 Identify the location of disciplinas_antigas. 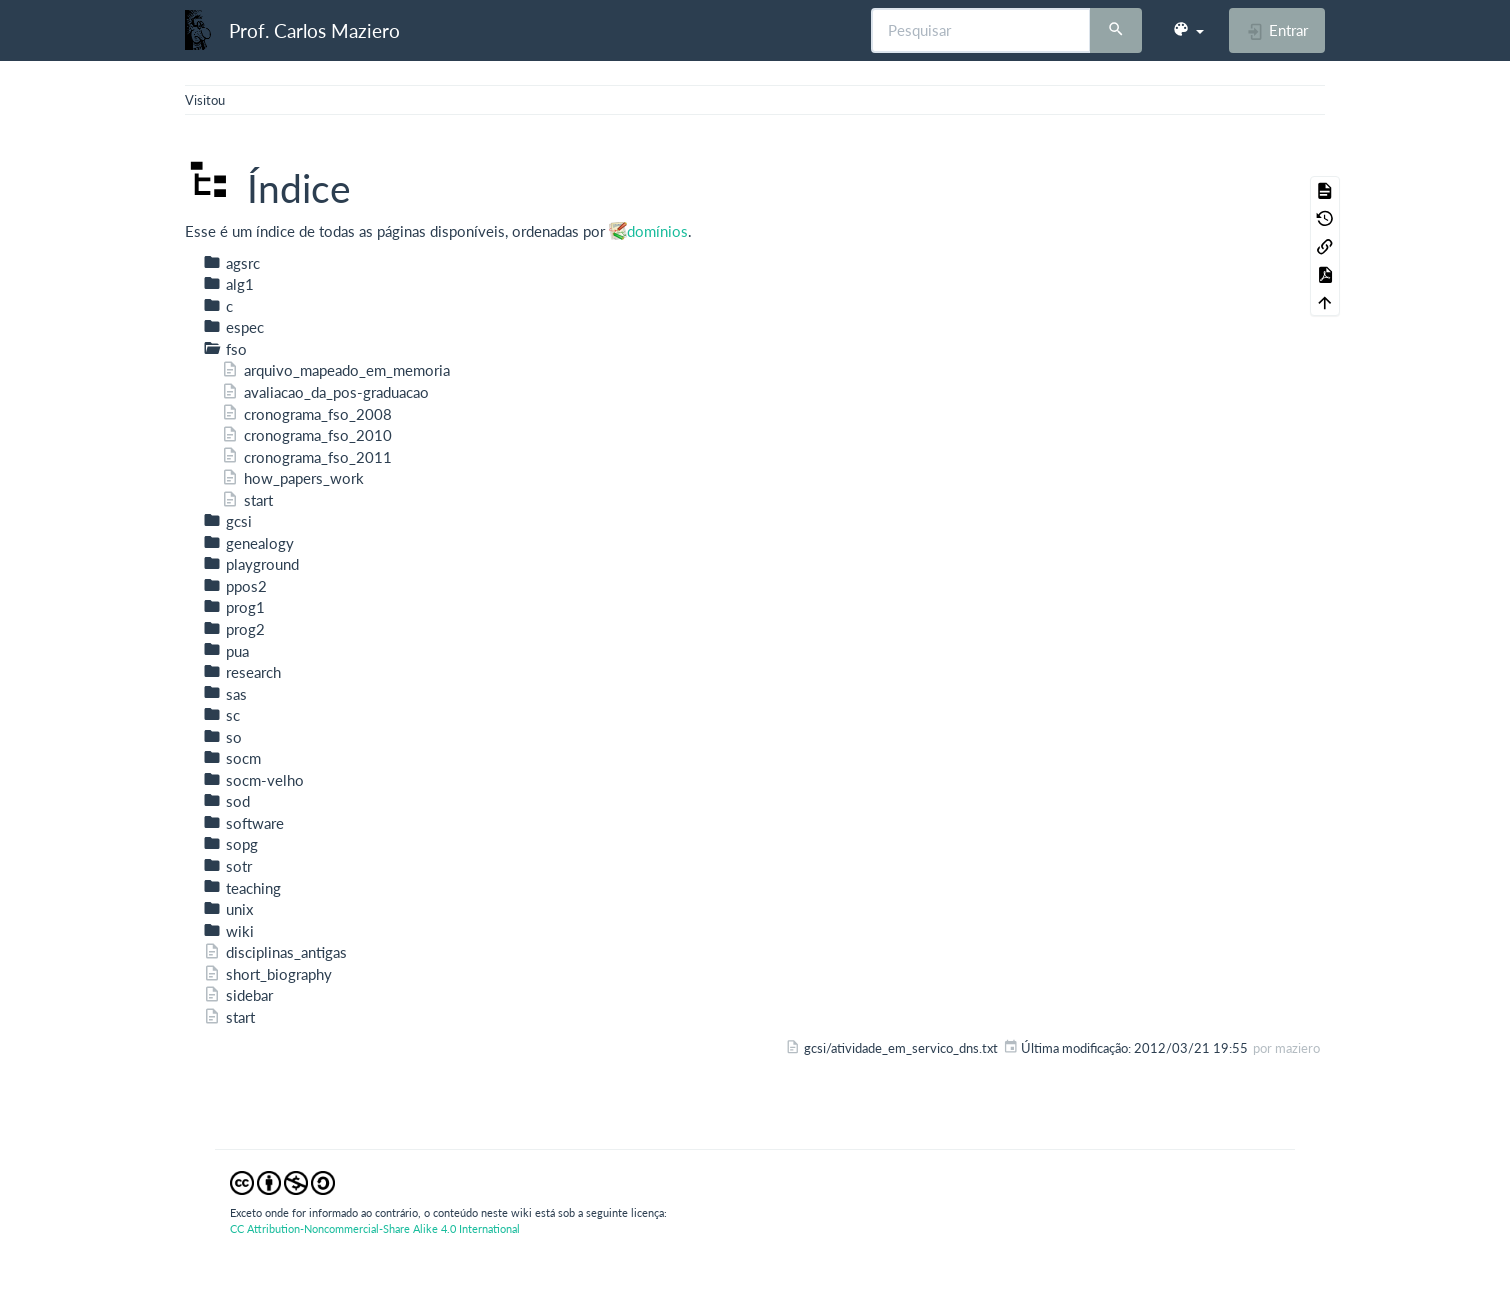
(275, 952).